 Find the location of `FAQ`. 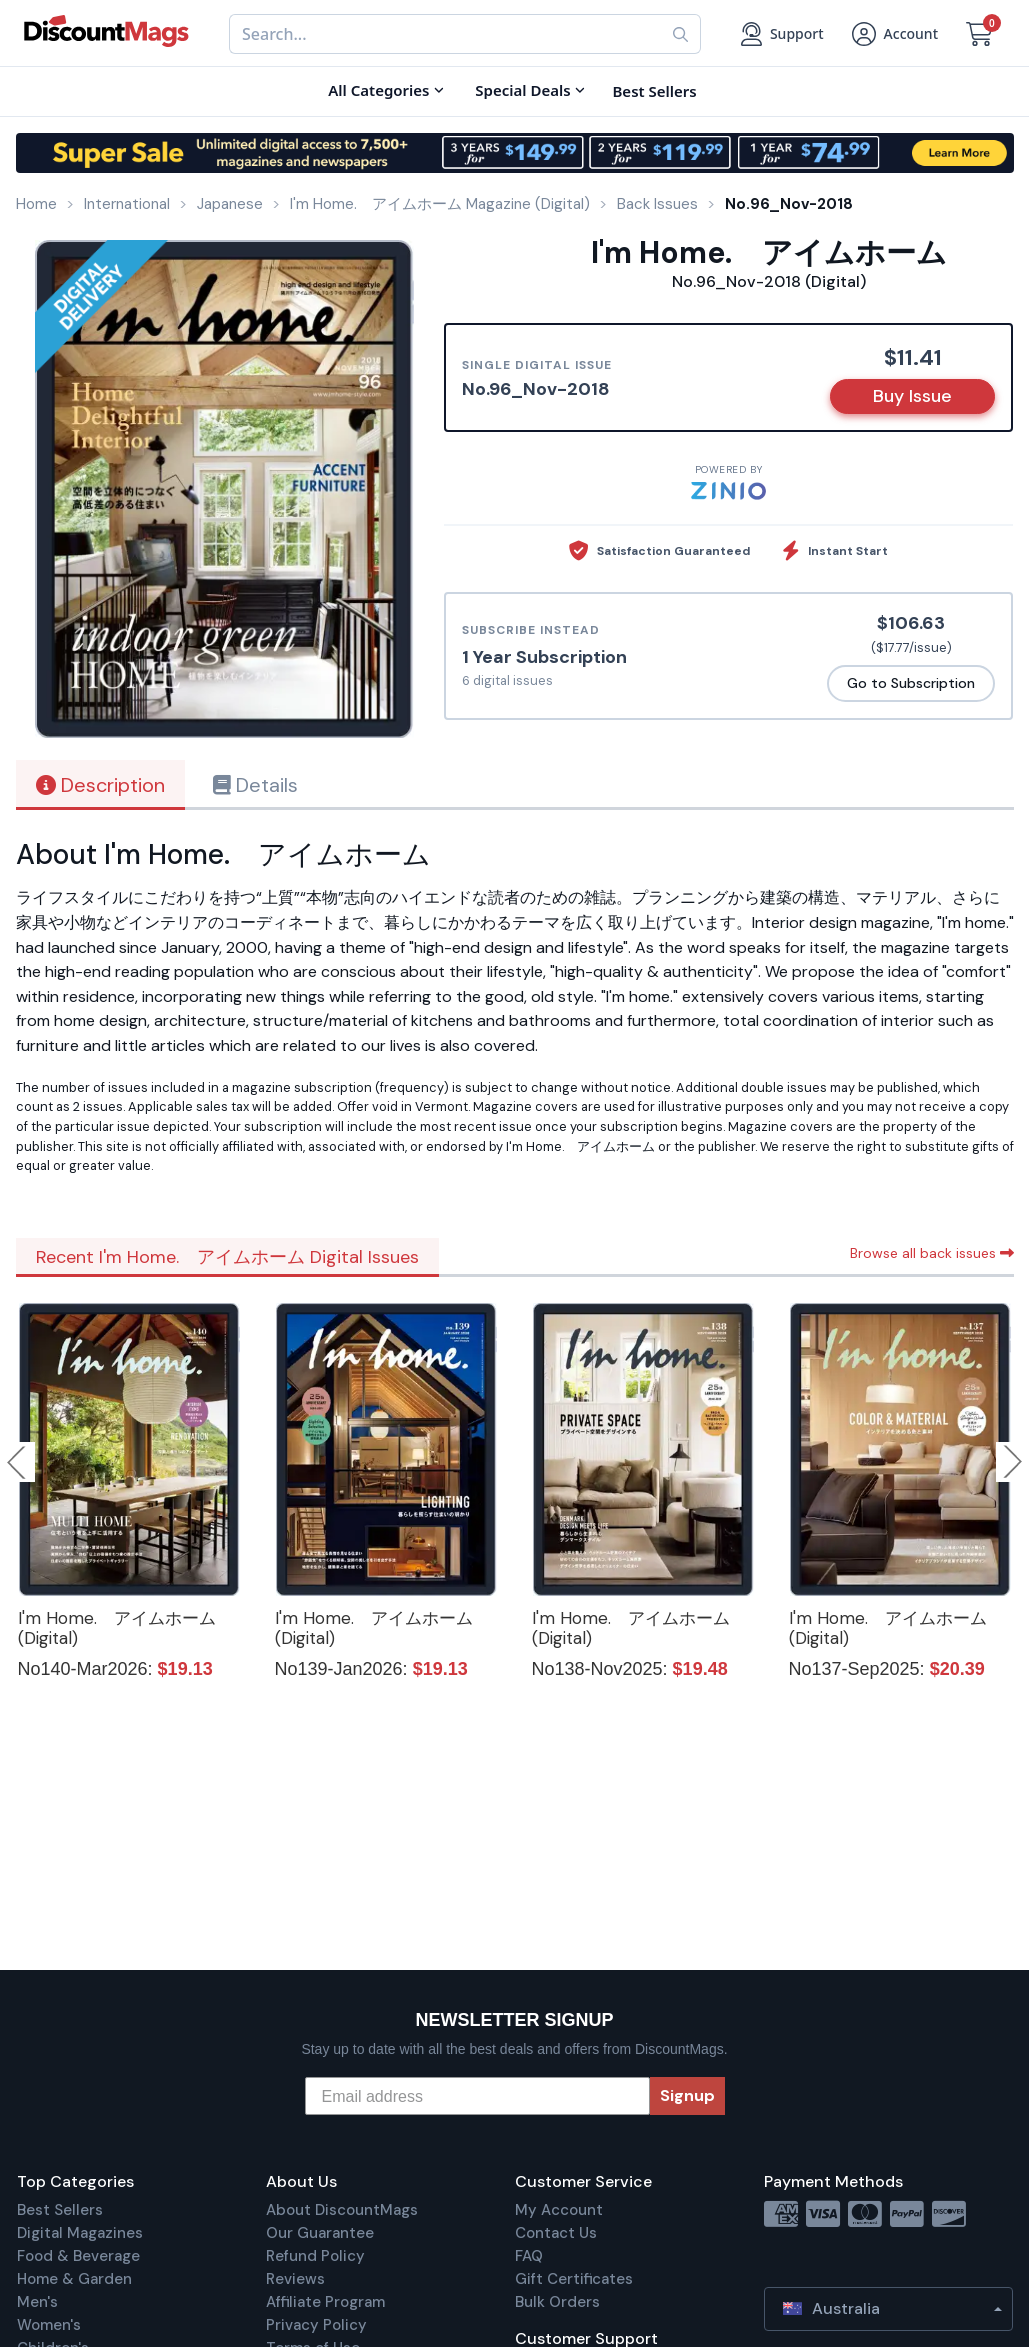

FAQ is located at coordinates (529, 2256).